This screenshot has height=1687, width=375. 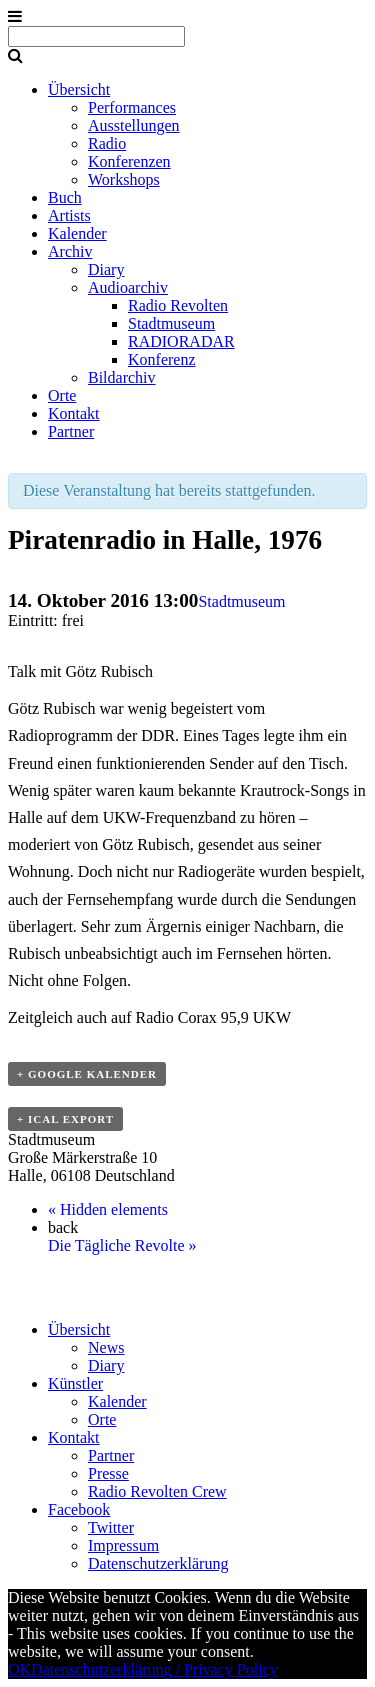 I want to click on Bildarchiv, so click(x=122, y=377).